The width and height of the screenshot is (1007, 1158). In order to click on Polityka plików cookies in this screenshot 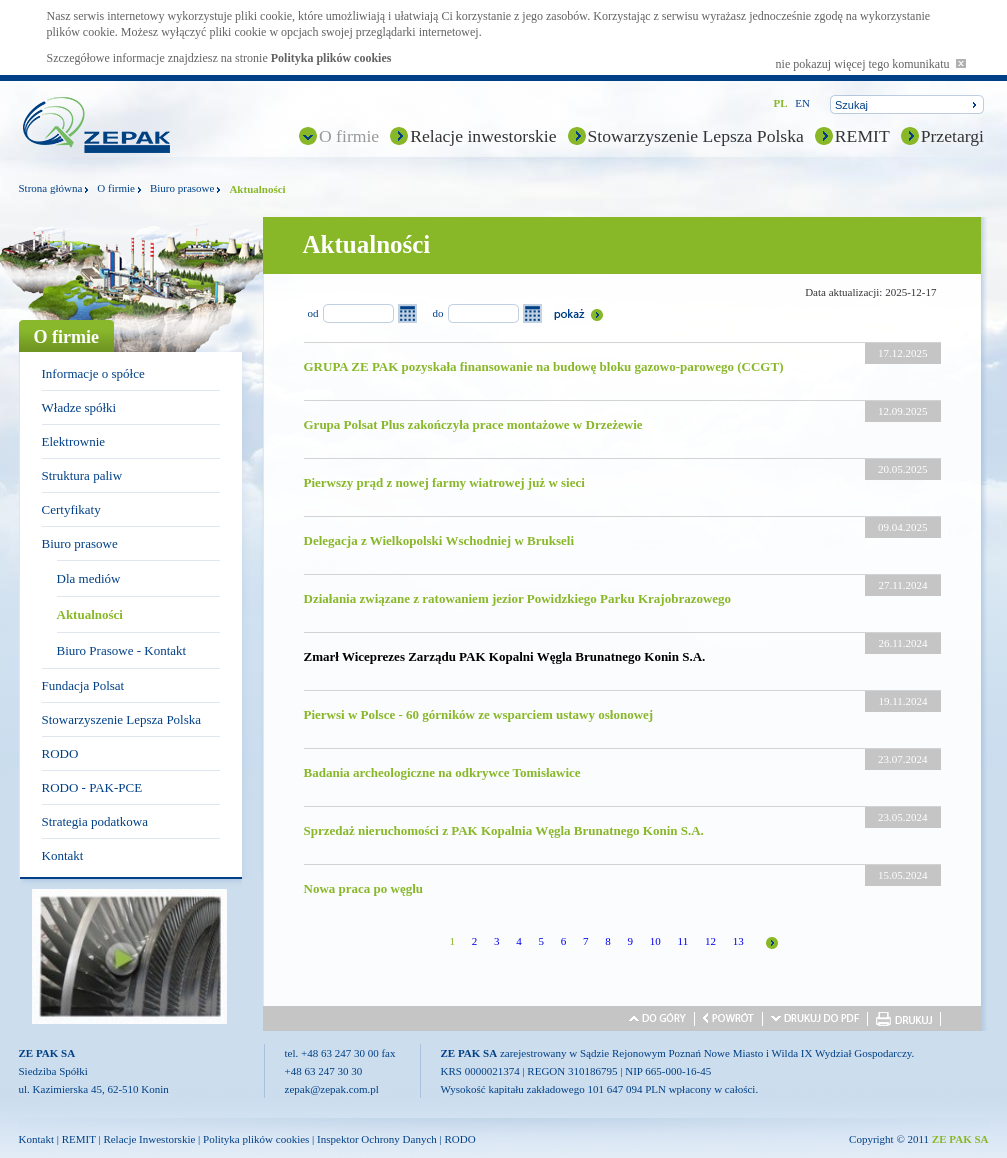, I will do `click(331, 58)`.